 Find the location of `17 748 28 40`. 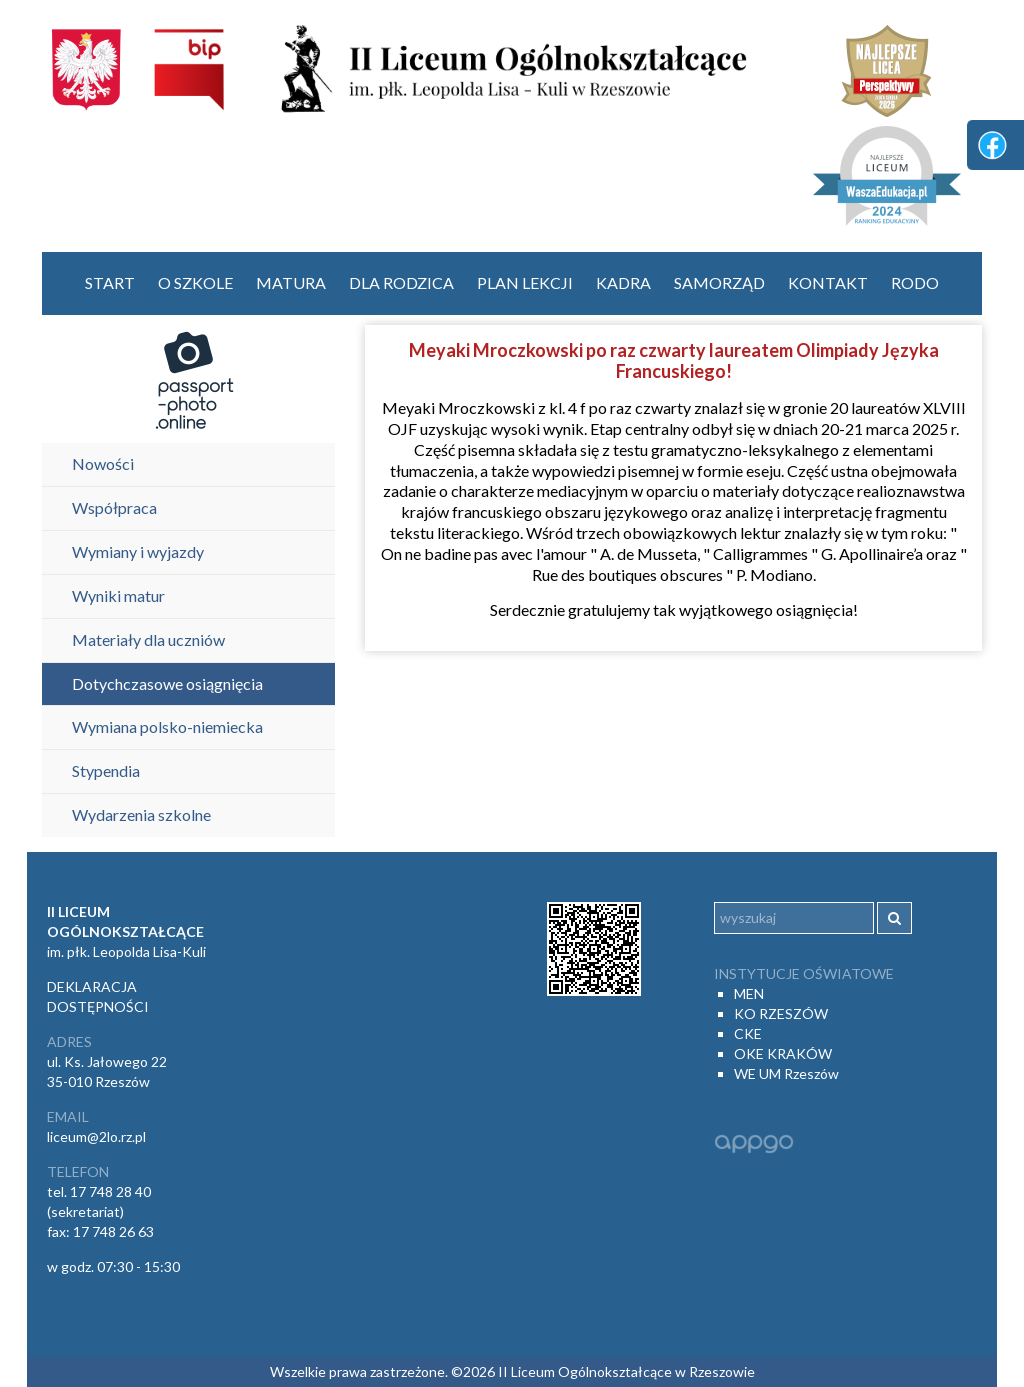

17 748 28 40 is located at coordinates (110, 1191).